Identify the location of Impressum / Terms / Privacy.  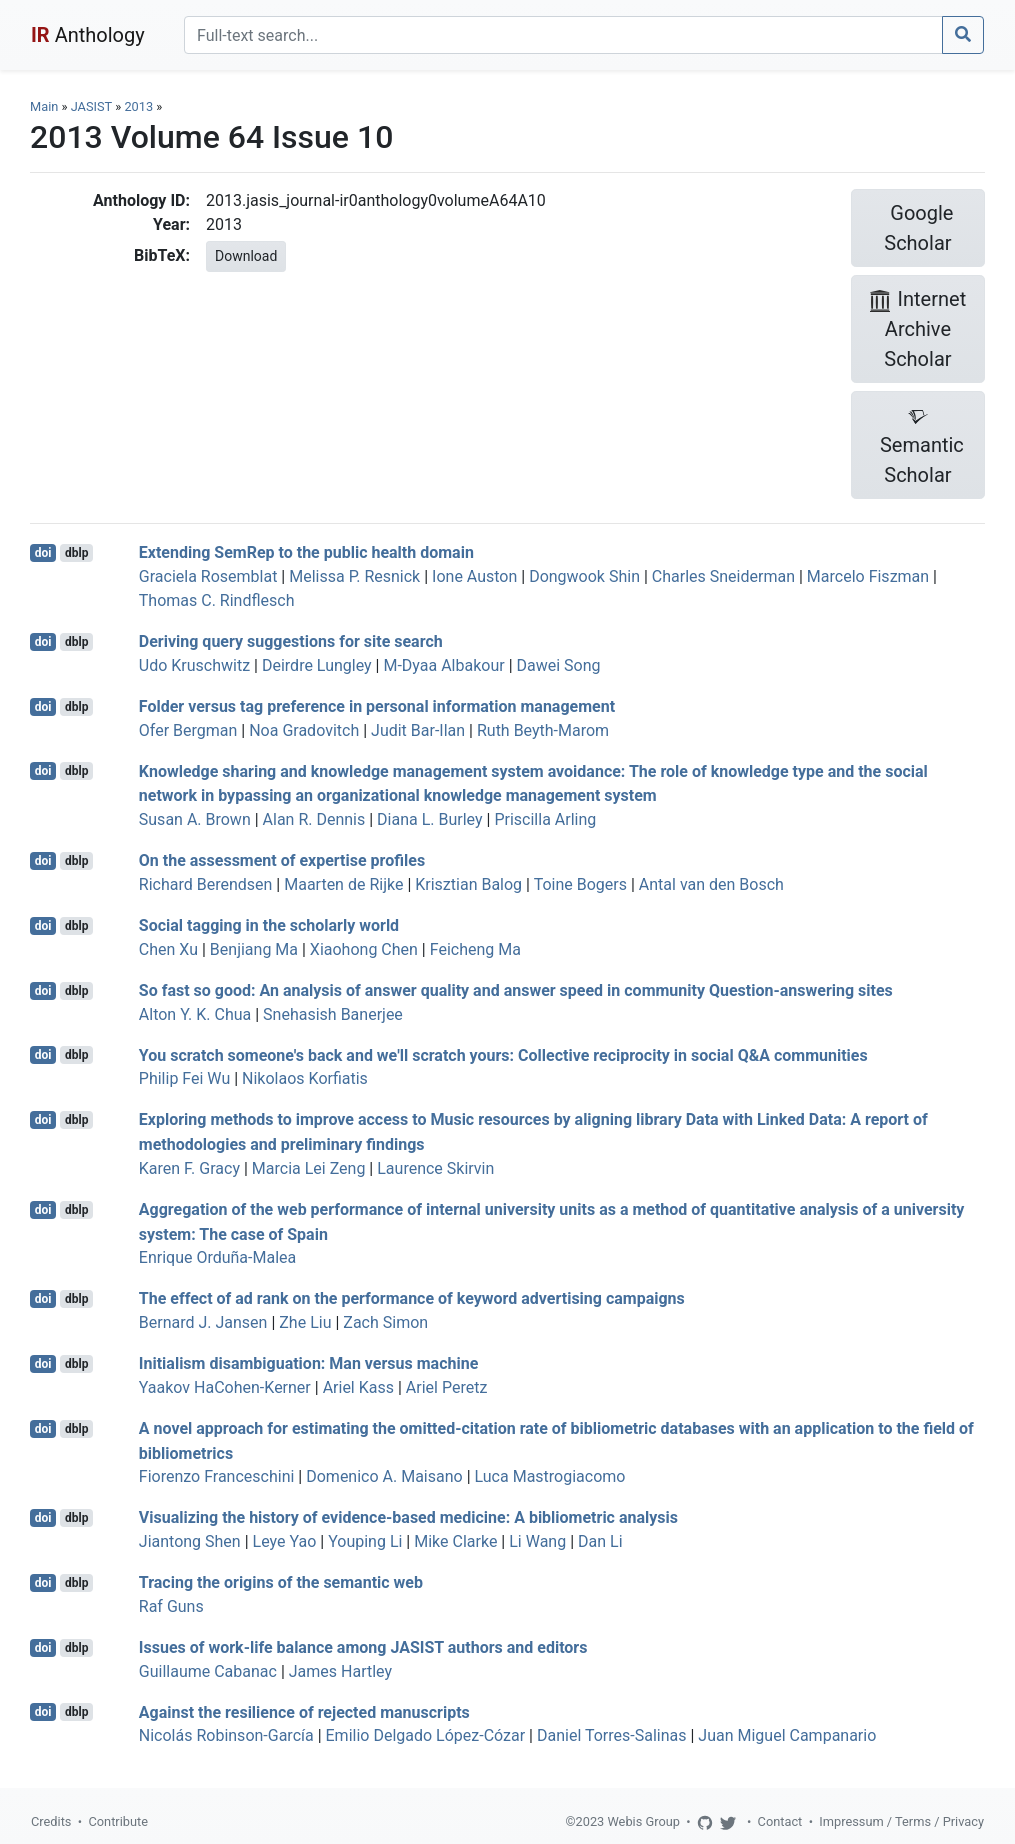
(901, 1821).